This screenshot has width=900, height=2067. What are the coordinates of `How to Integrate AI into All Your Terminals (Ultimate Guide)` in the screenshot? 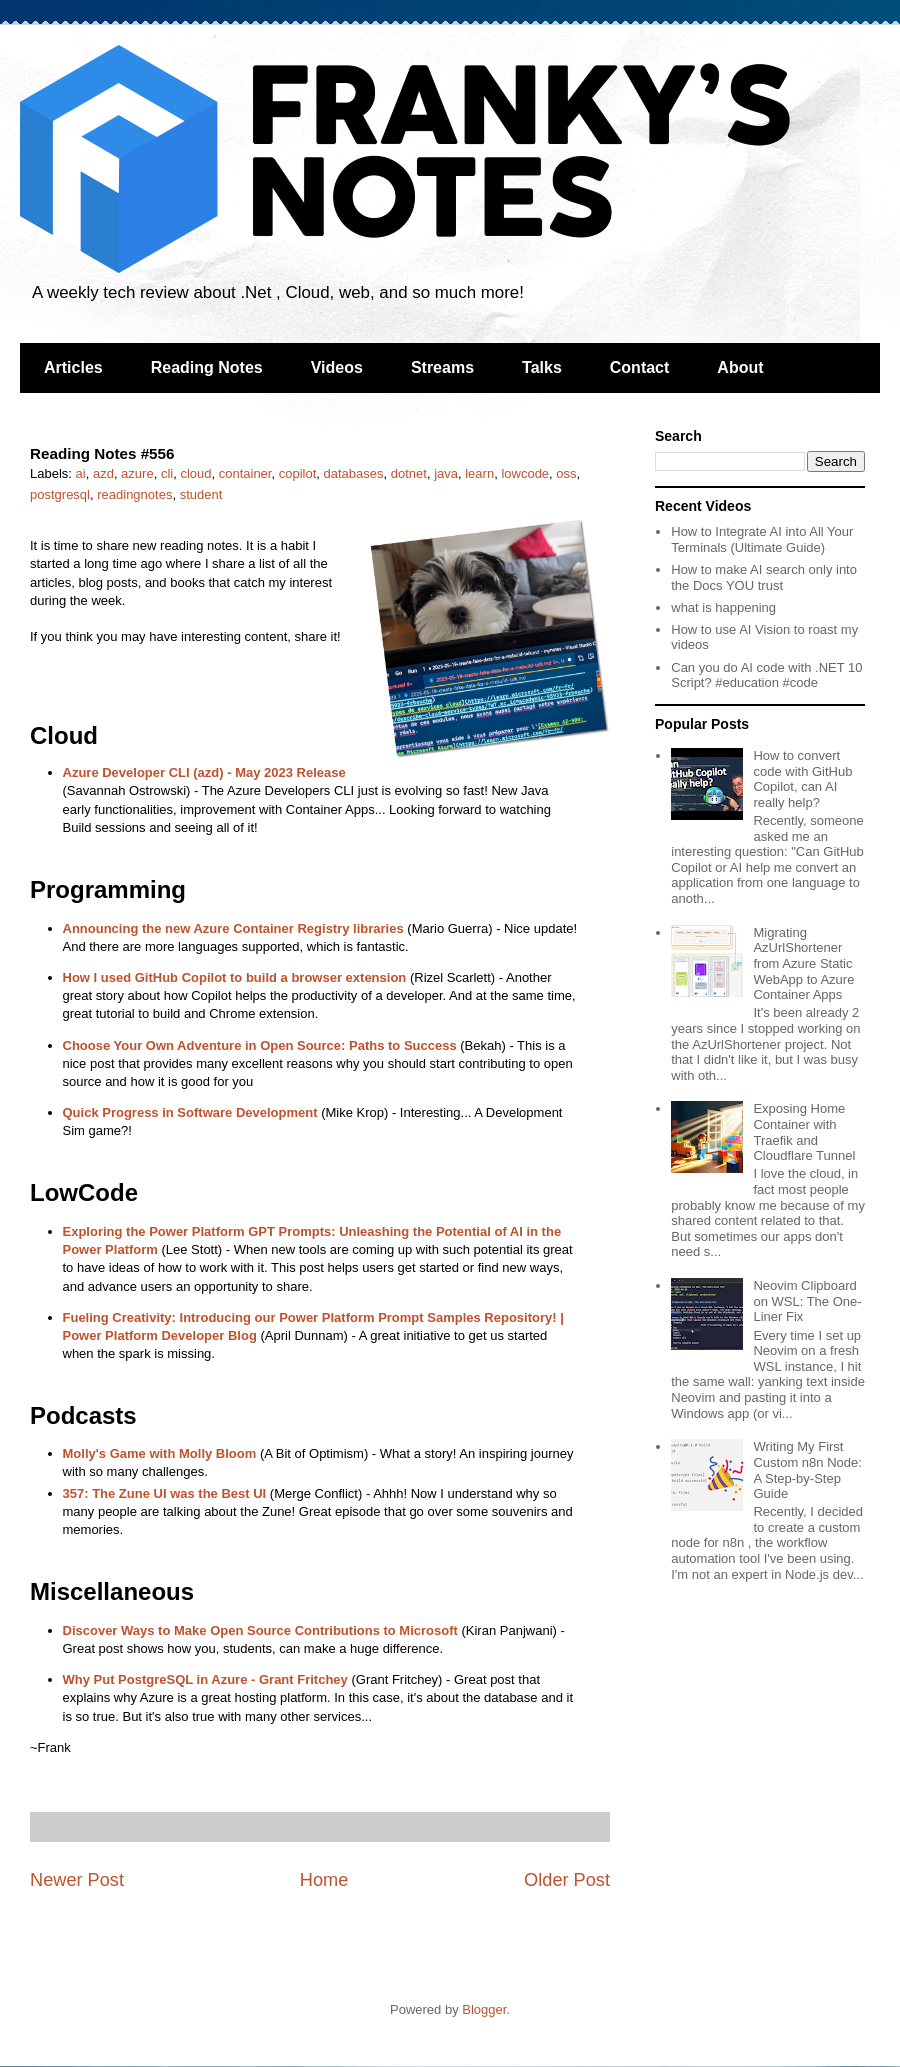 It's located at (762, 539).